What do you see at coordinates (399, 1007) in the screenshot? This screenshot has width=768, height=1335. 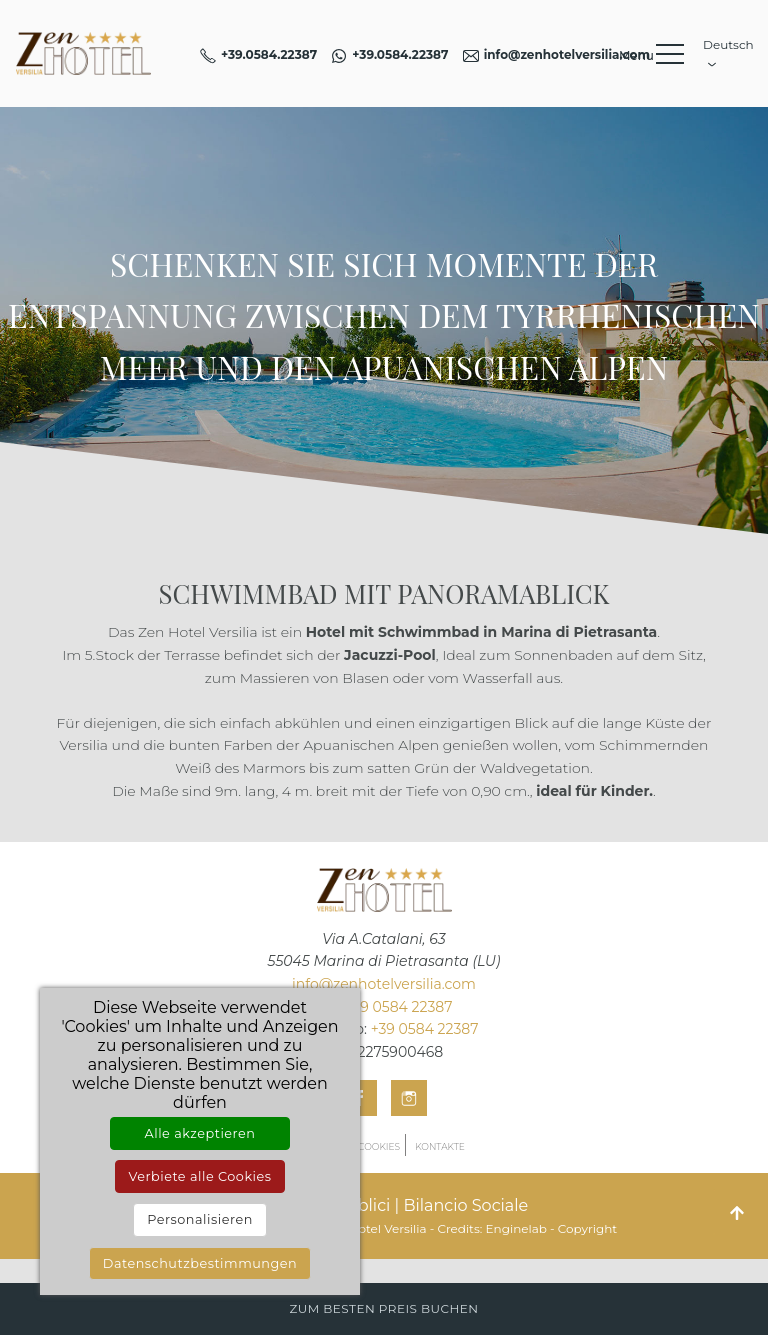 I see `+39 0584 22387` at bounding box center [399, 1007].